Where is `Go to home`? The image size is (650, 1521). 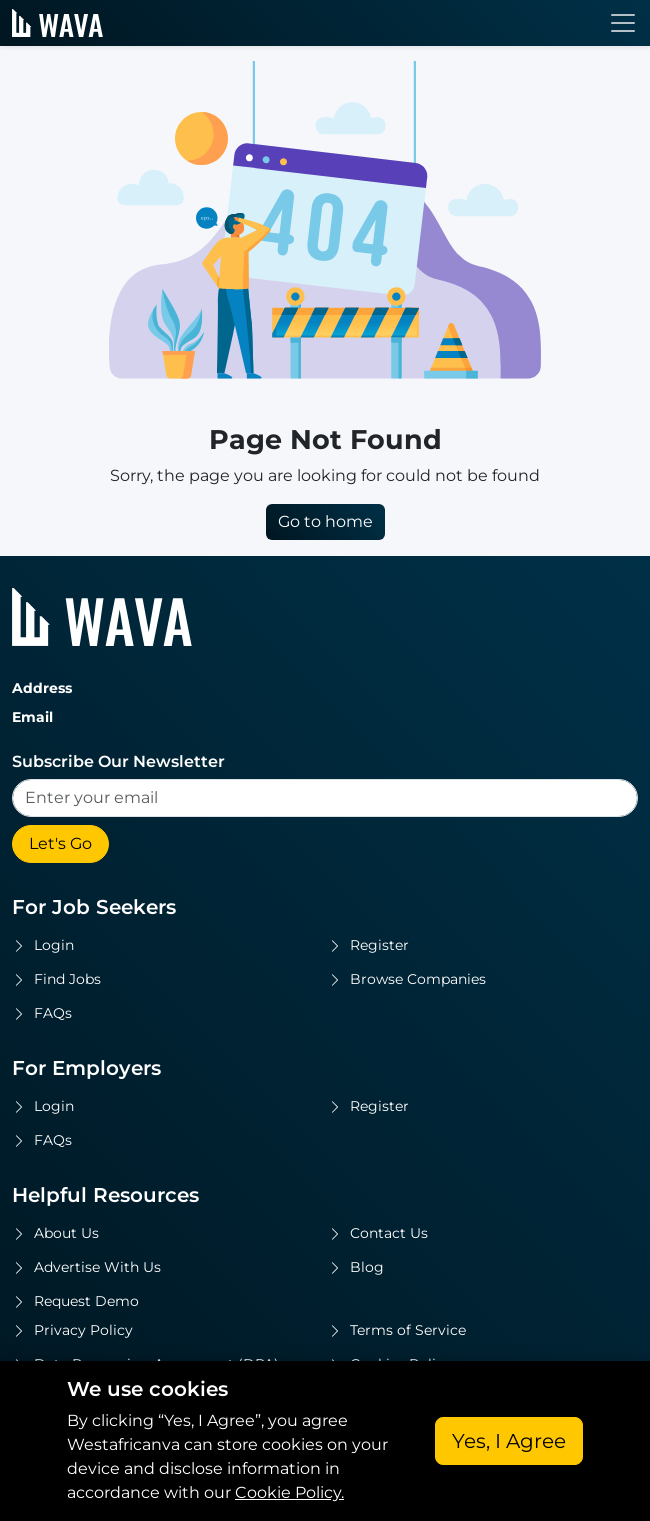
Go to home is located at coordinates (325, 521).